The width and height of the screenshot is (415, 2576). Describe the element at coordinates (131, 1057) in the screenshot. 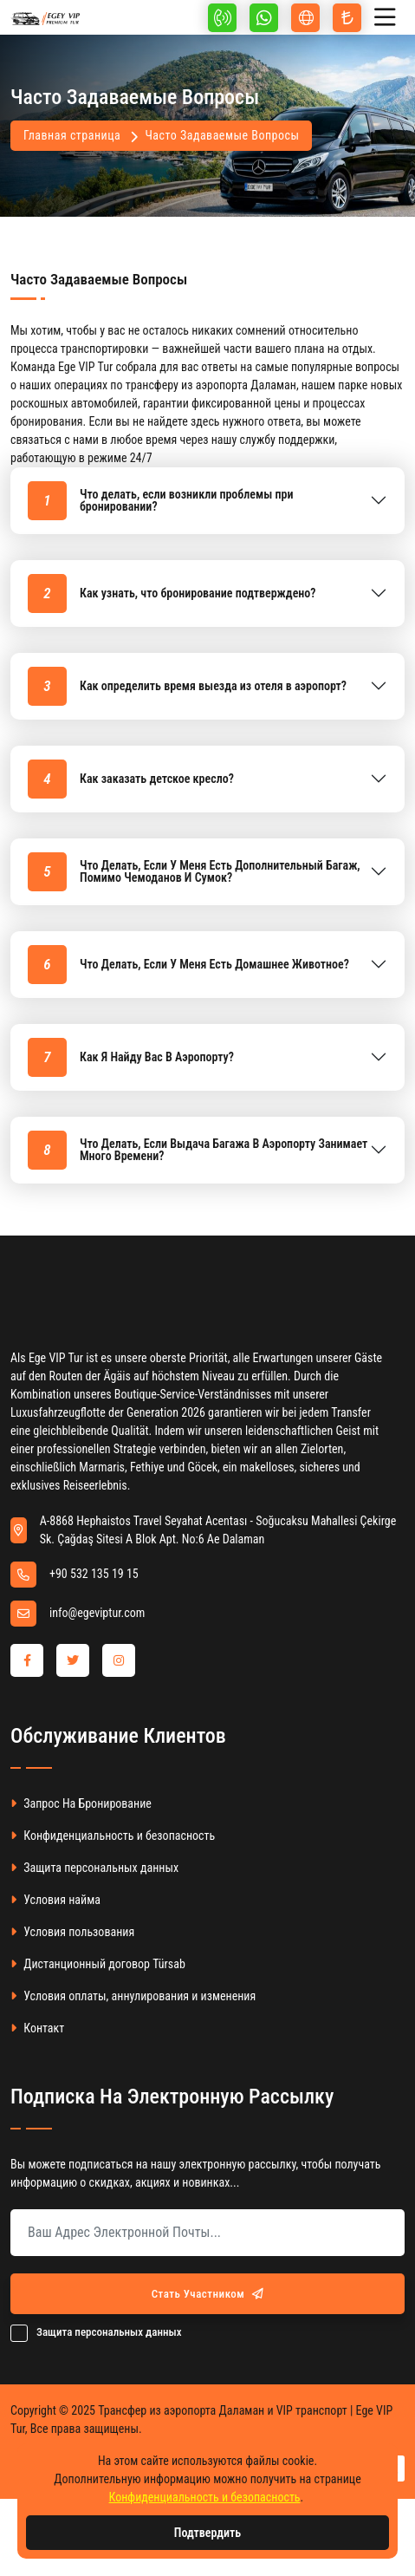

I see `Как Я Найду Вас В Аэропорту?` at that location.